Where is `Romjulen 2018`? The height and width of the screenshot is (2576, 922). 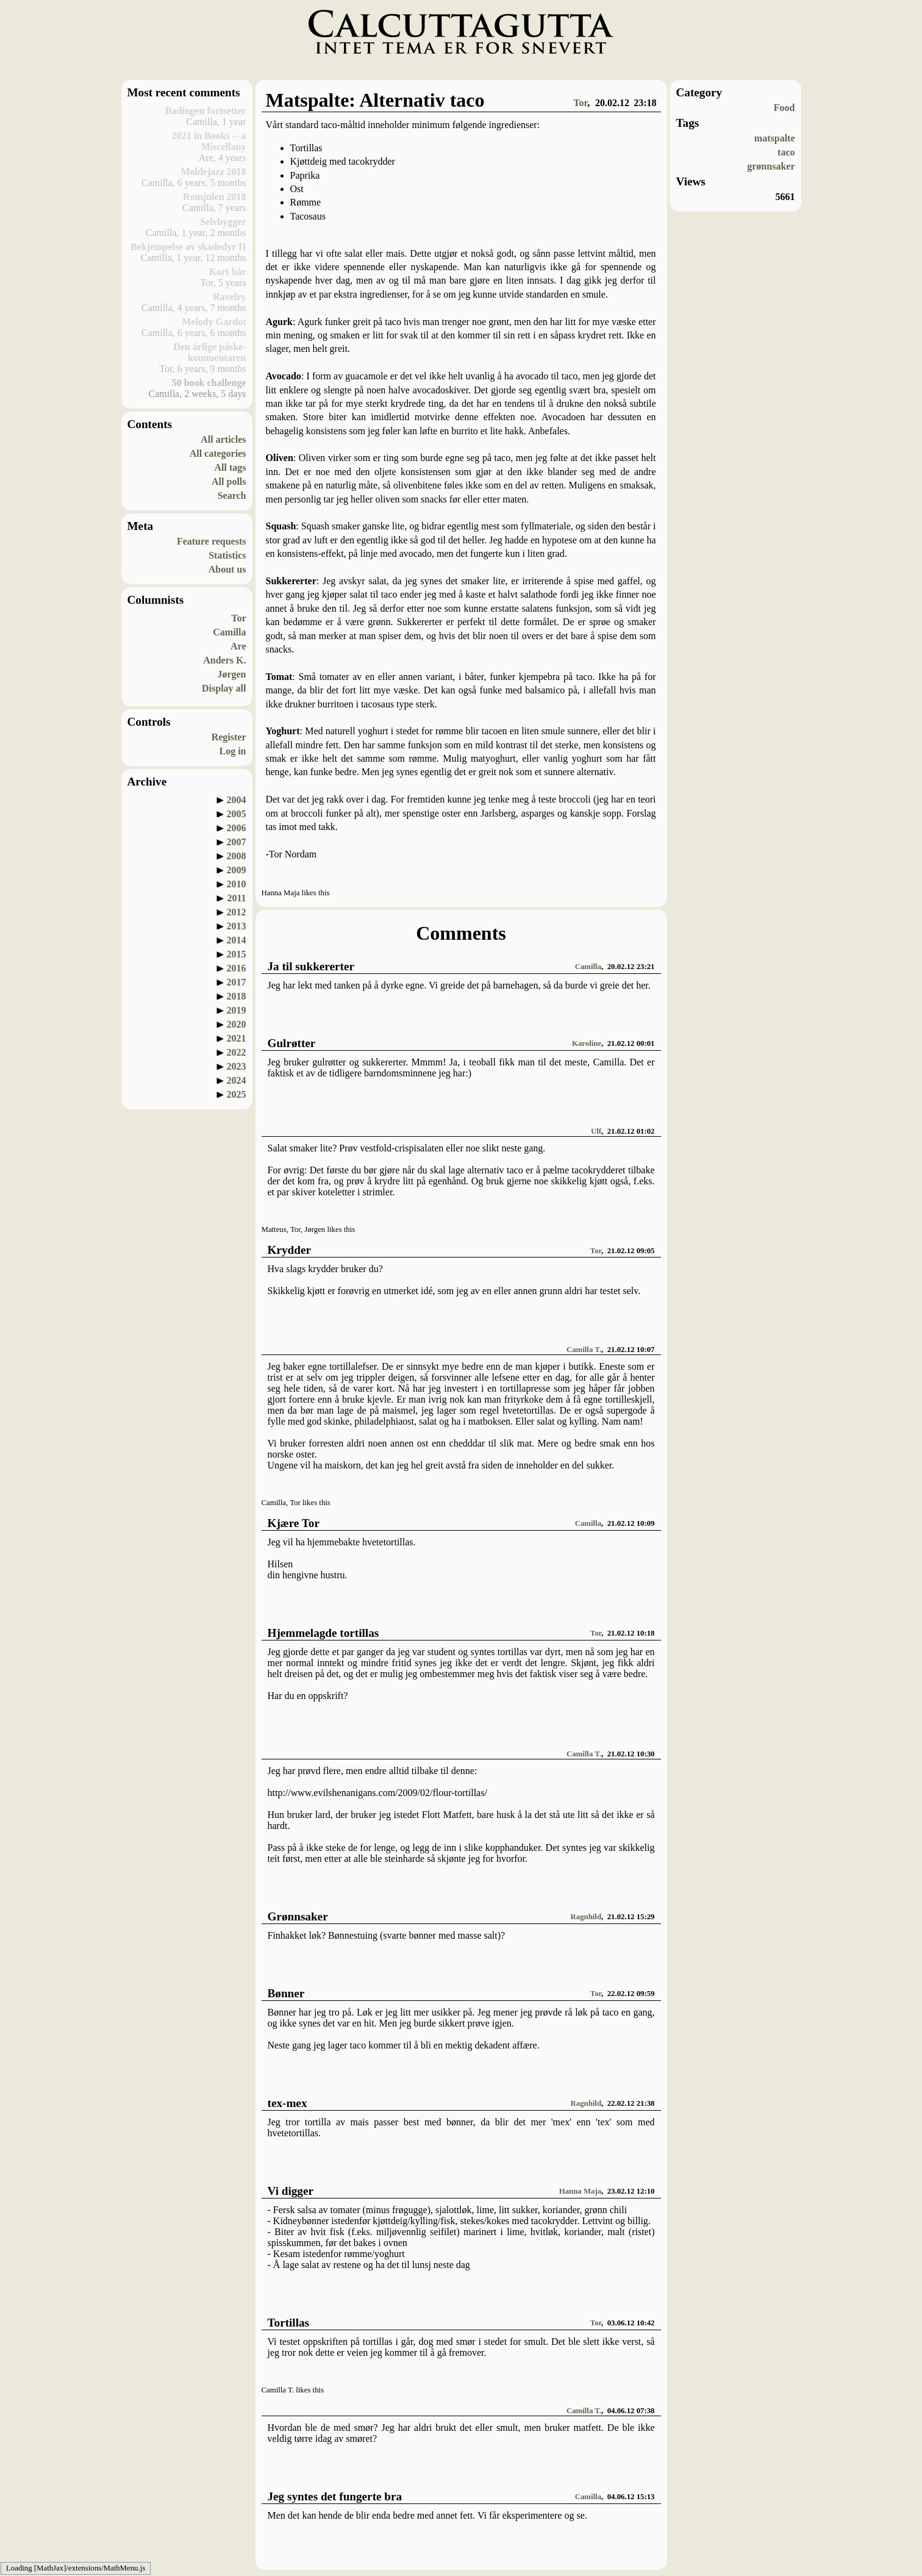
Romjulen 2018 is located at coordinates (214, 196).